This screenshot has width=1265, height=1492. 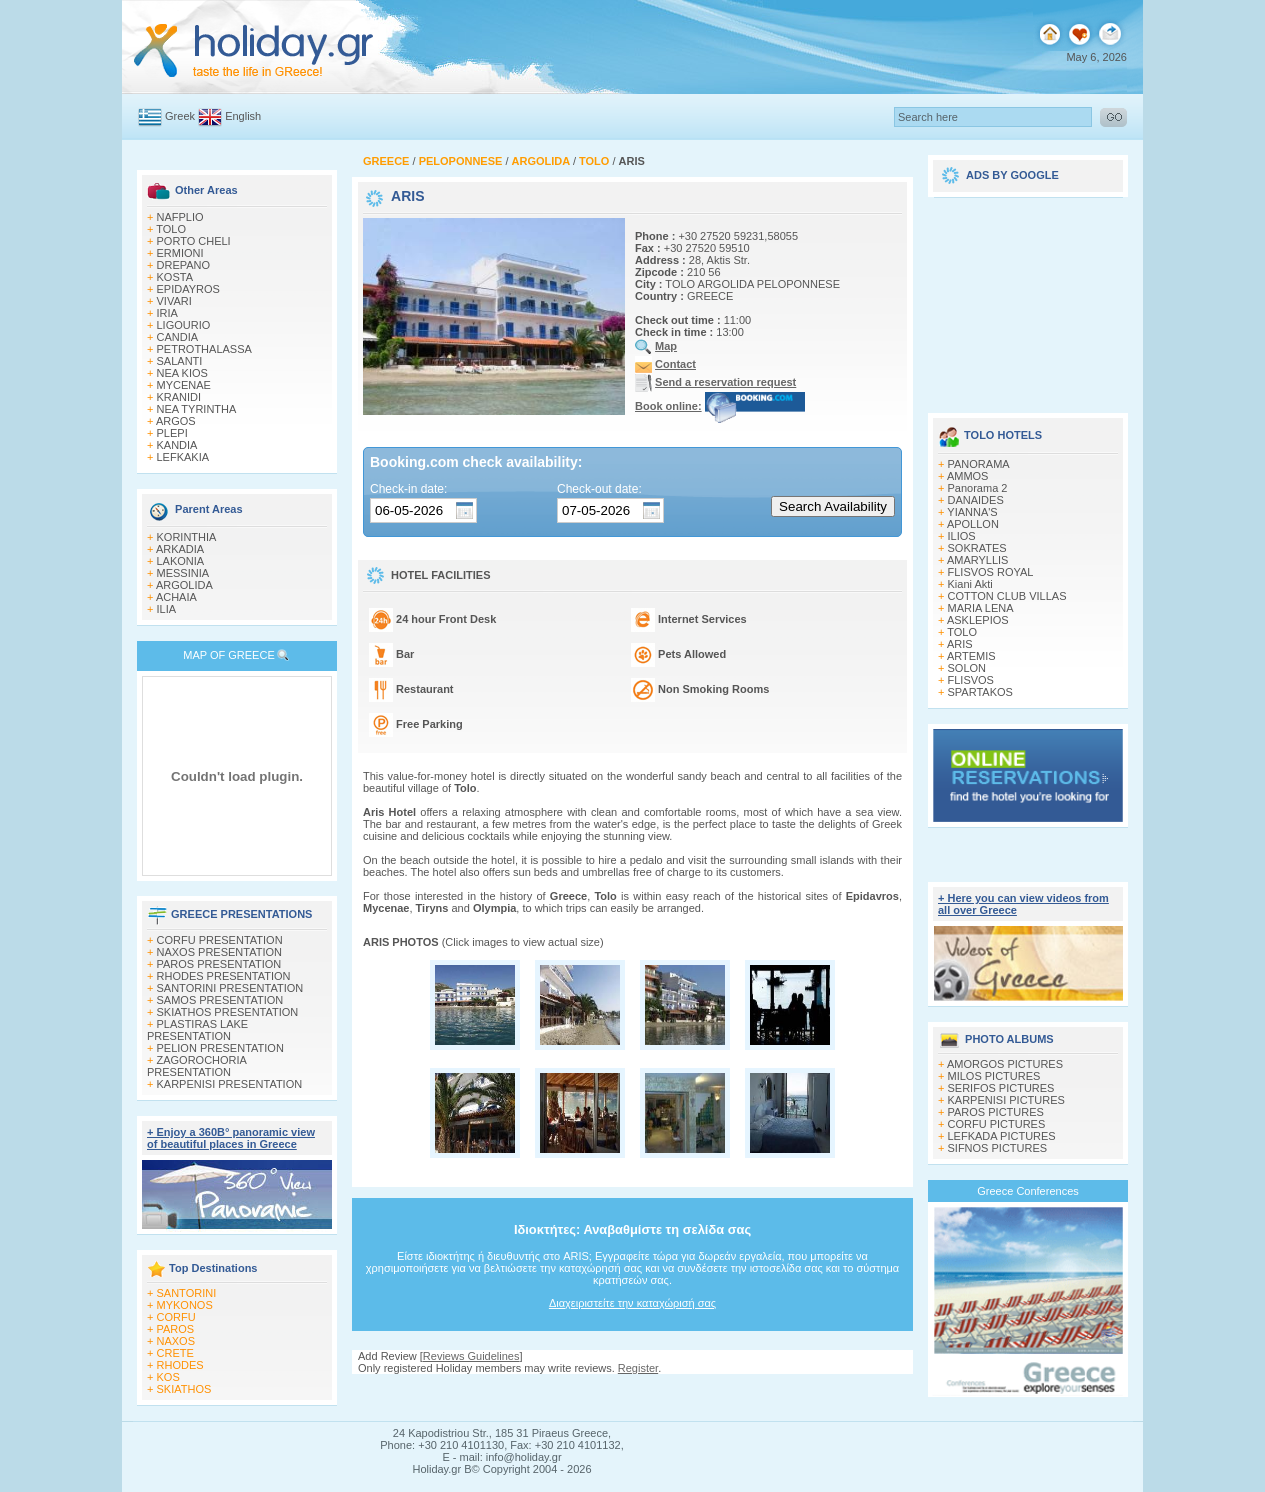 I want to click on ILIOS, so click(x=962, y=536).